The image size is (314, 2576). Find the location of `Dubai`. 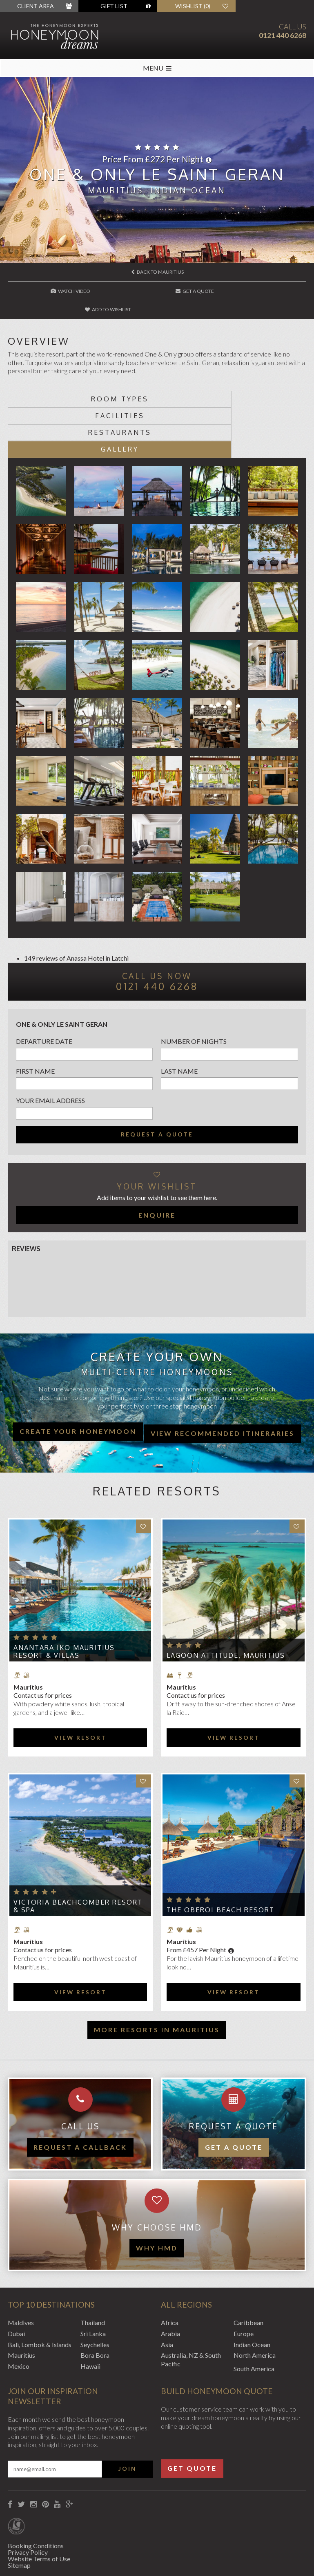

Dubai is located at coordinates (16, 2281).